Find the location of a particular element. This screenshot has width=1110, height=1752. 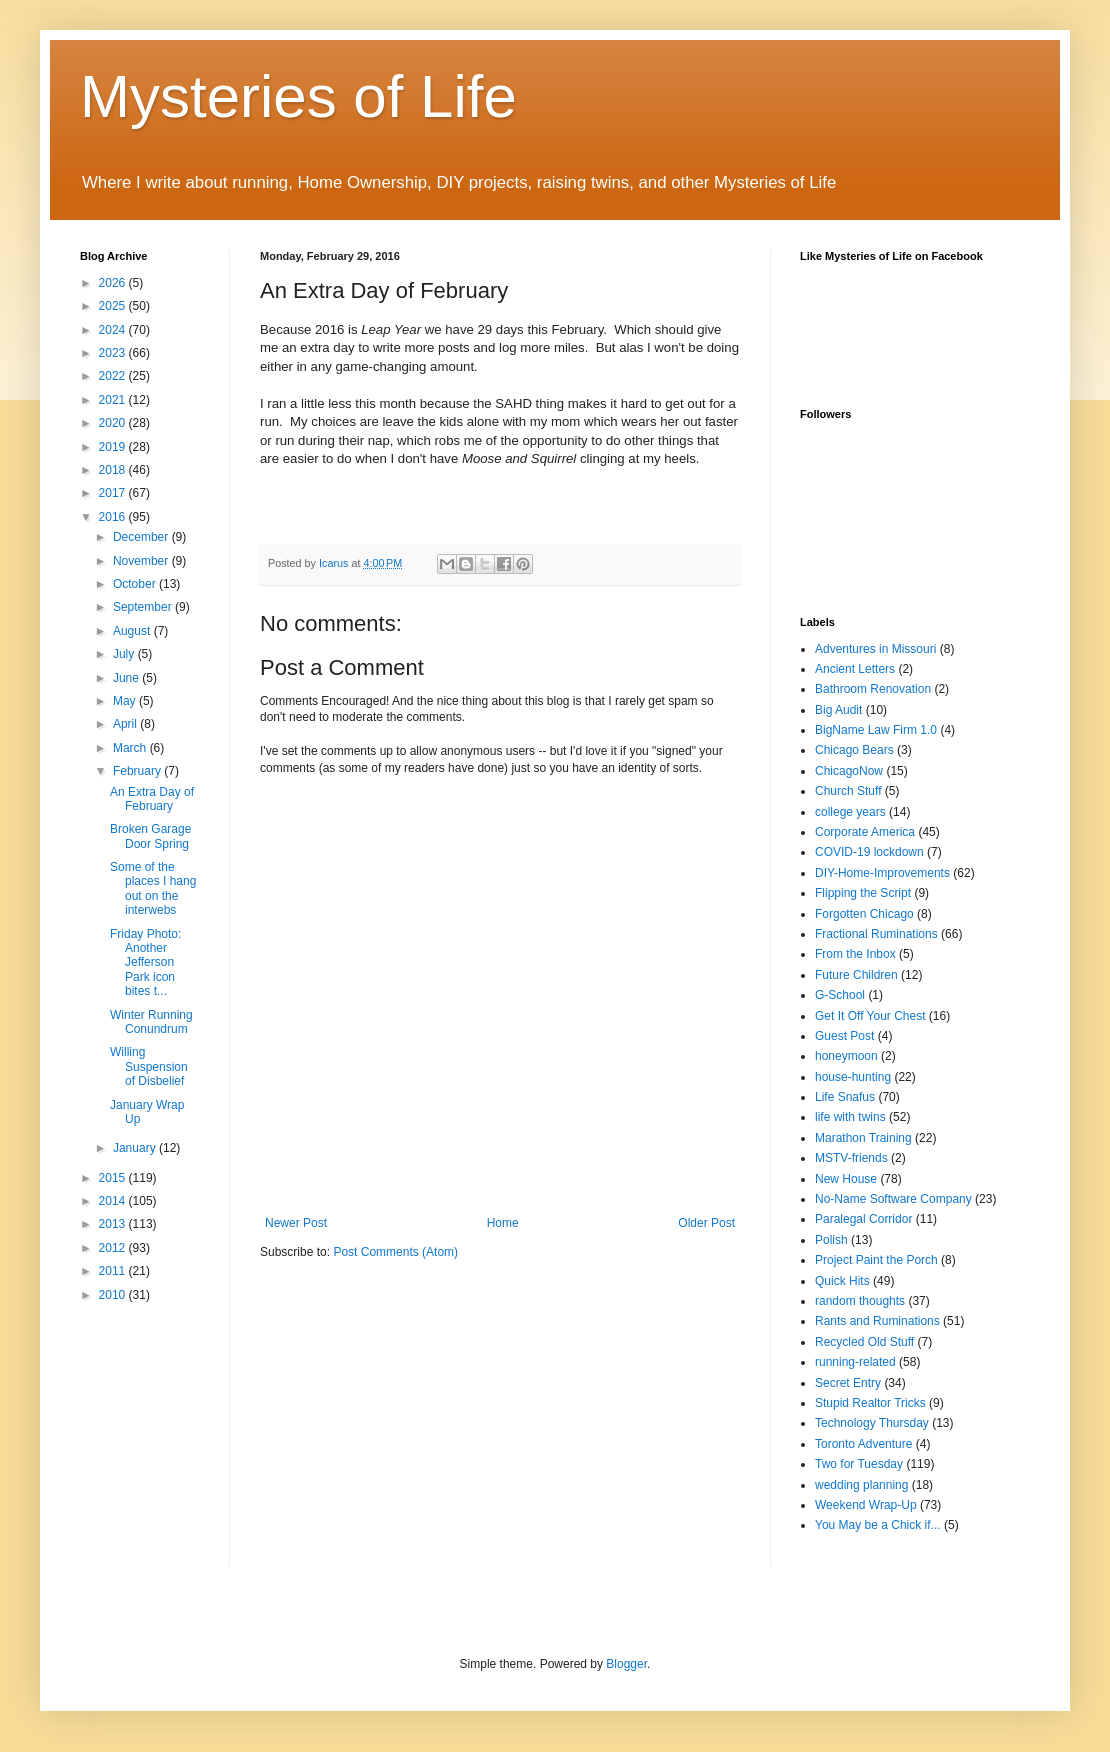

2013 is located at coordinates (114, 1224).